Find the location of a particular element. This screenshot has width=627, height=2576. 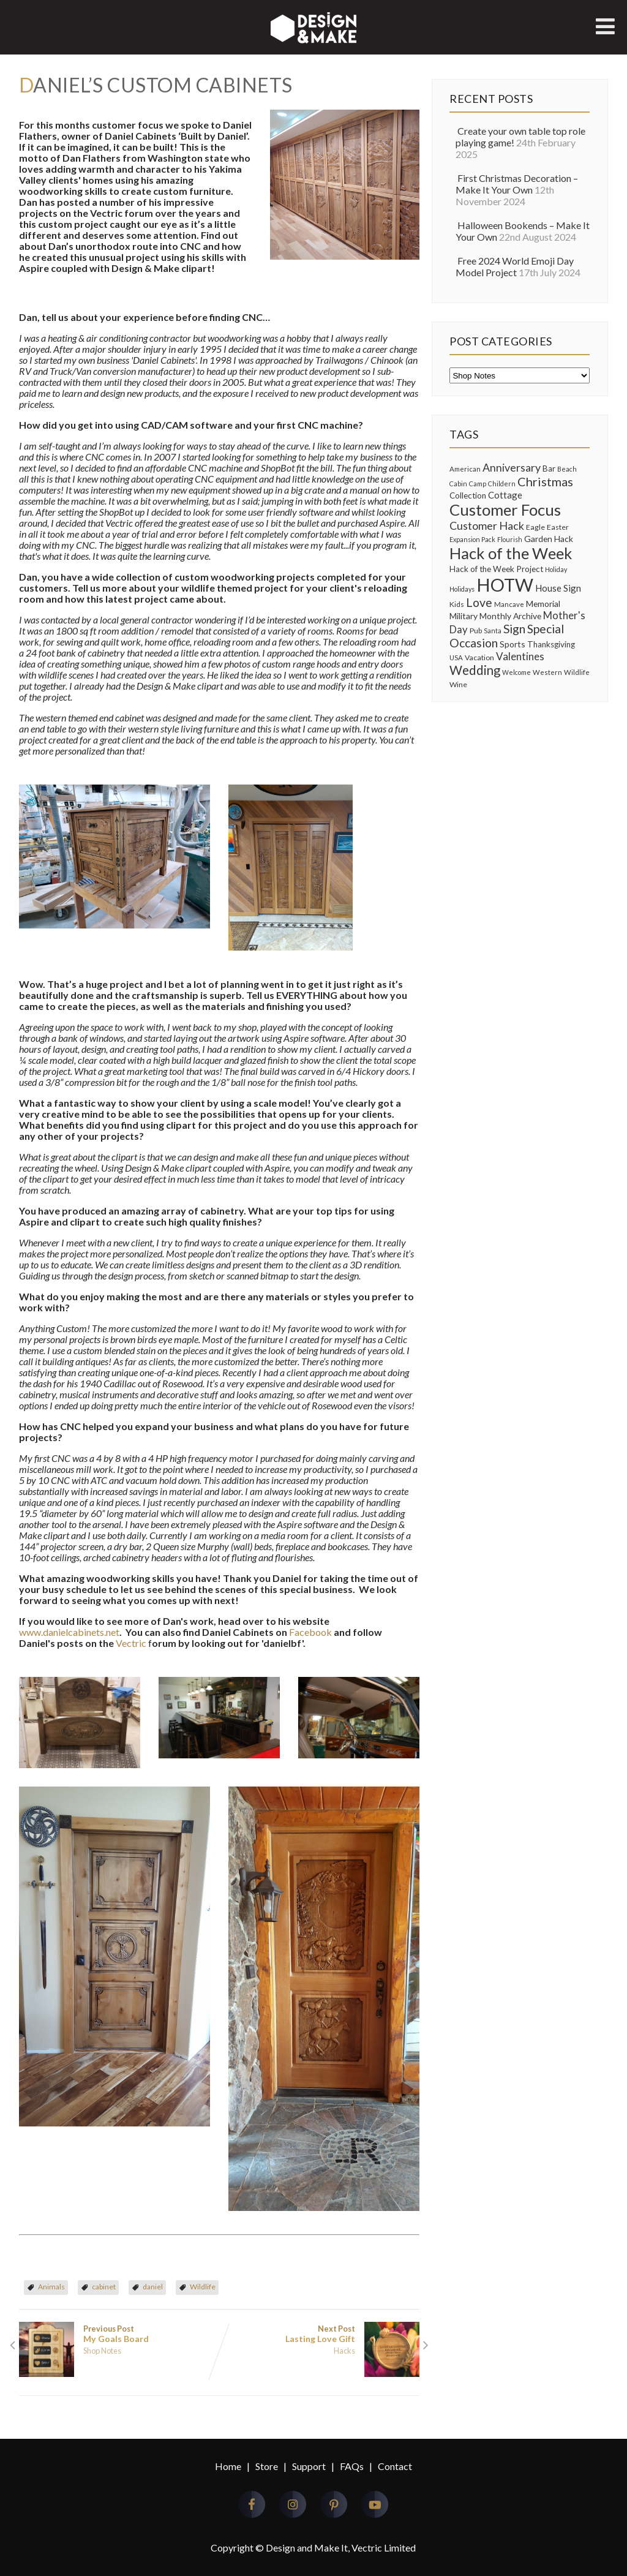

American [American (8 items)] is located at coordinates (465, 469).